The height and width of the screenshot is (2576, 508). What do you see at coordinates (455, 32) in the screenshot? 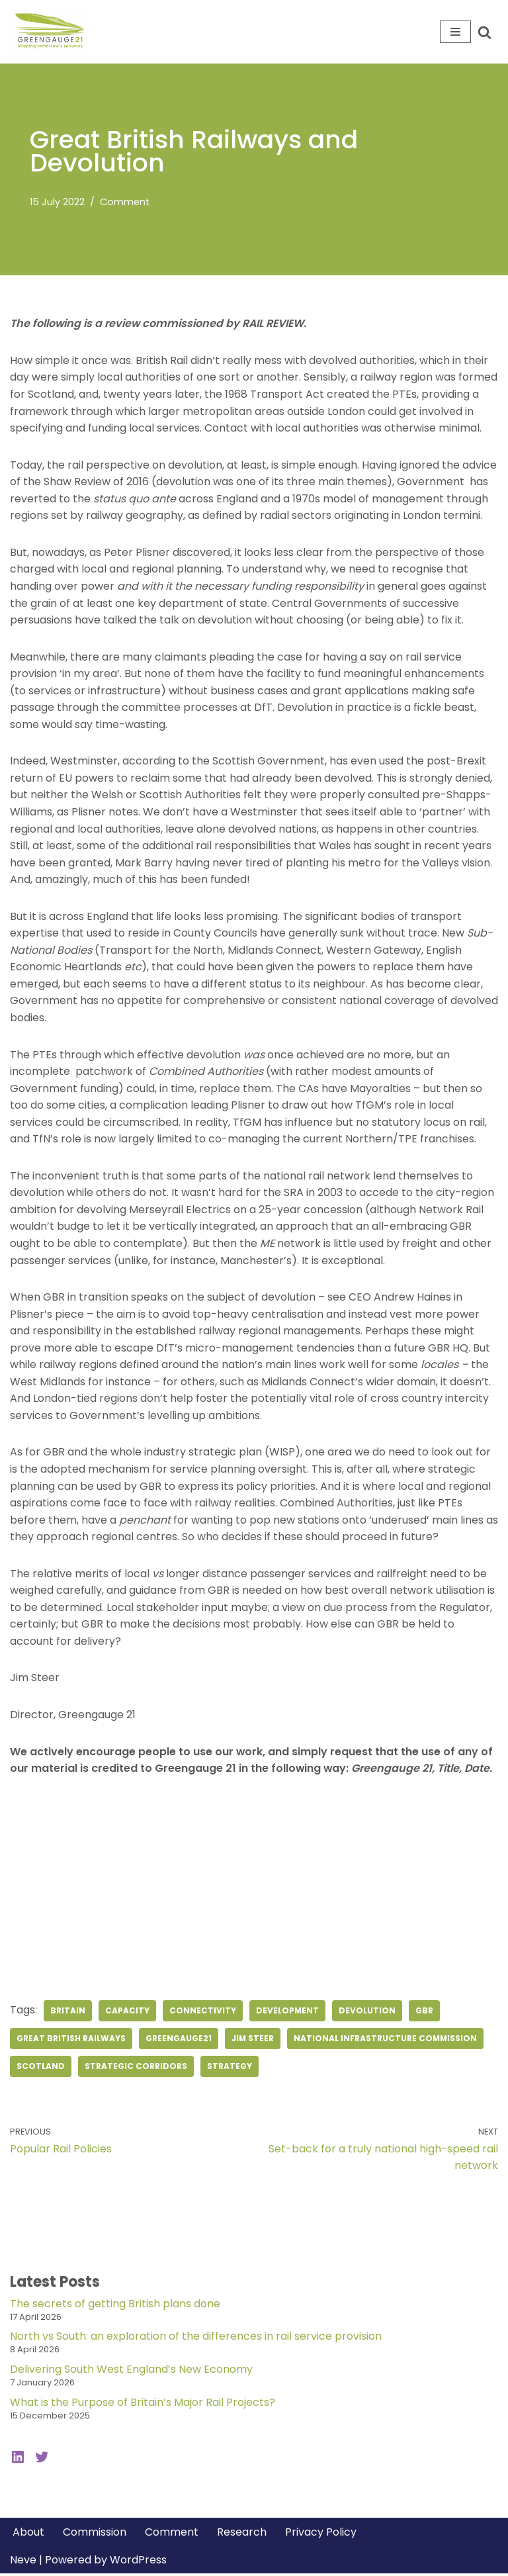
I see `[Navigation Menu]` at bounding box center [455, 32].